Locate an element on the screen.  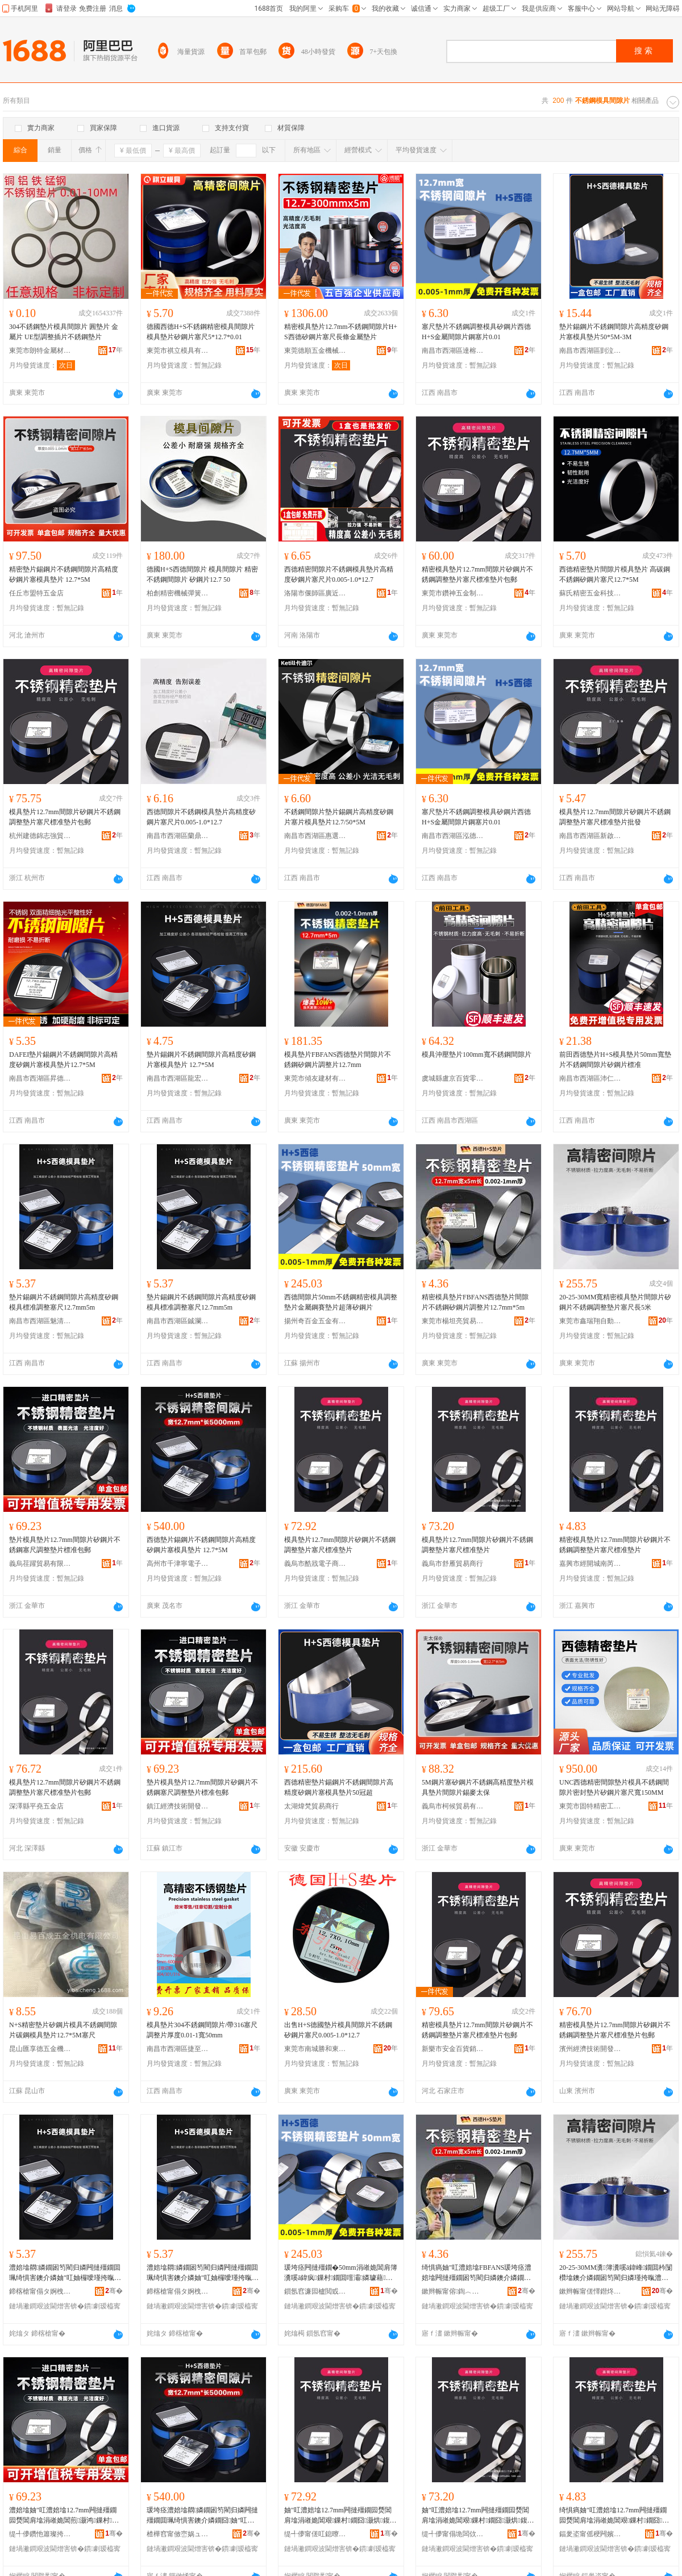
義烏市柯候貿易有限公司 is located at coordinates (453, 1806).